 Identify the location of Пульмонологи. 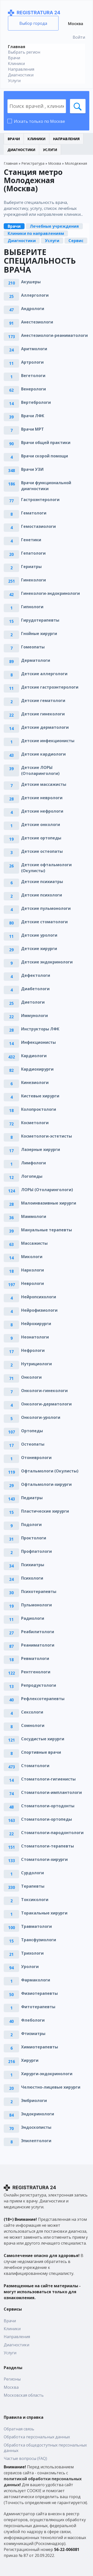
(36, 1605).